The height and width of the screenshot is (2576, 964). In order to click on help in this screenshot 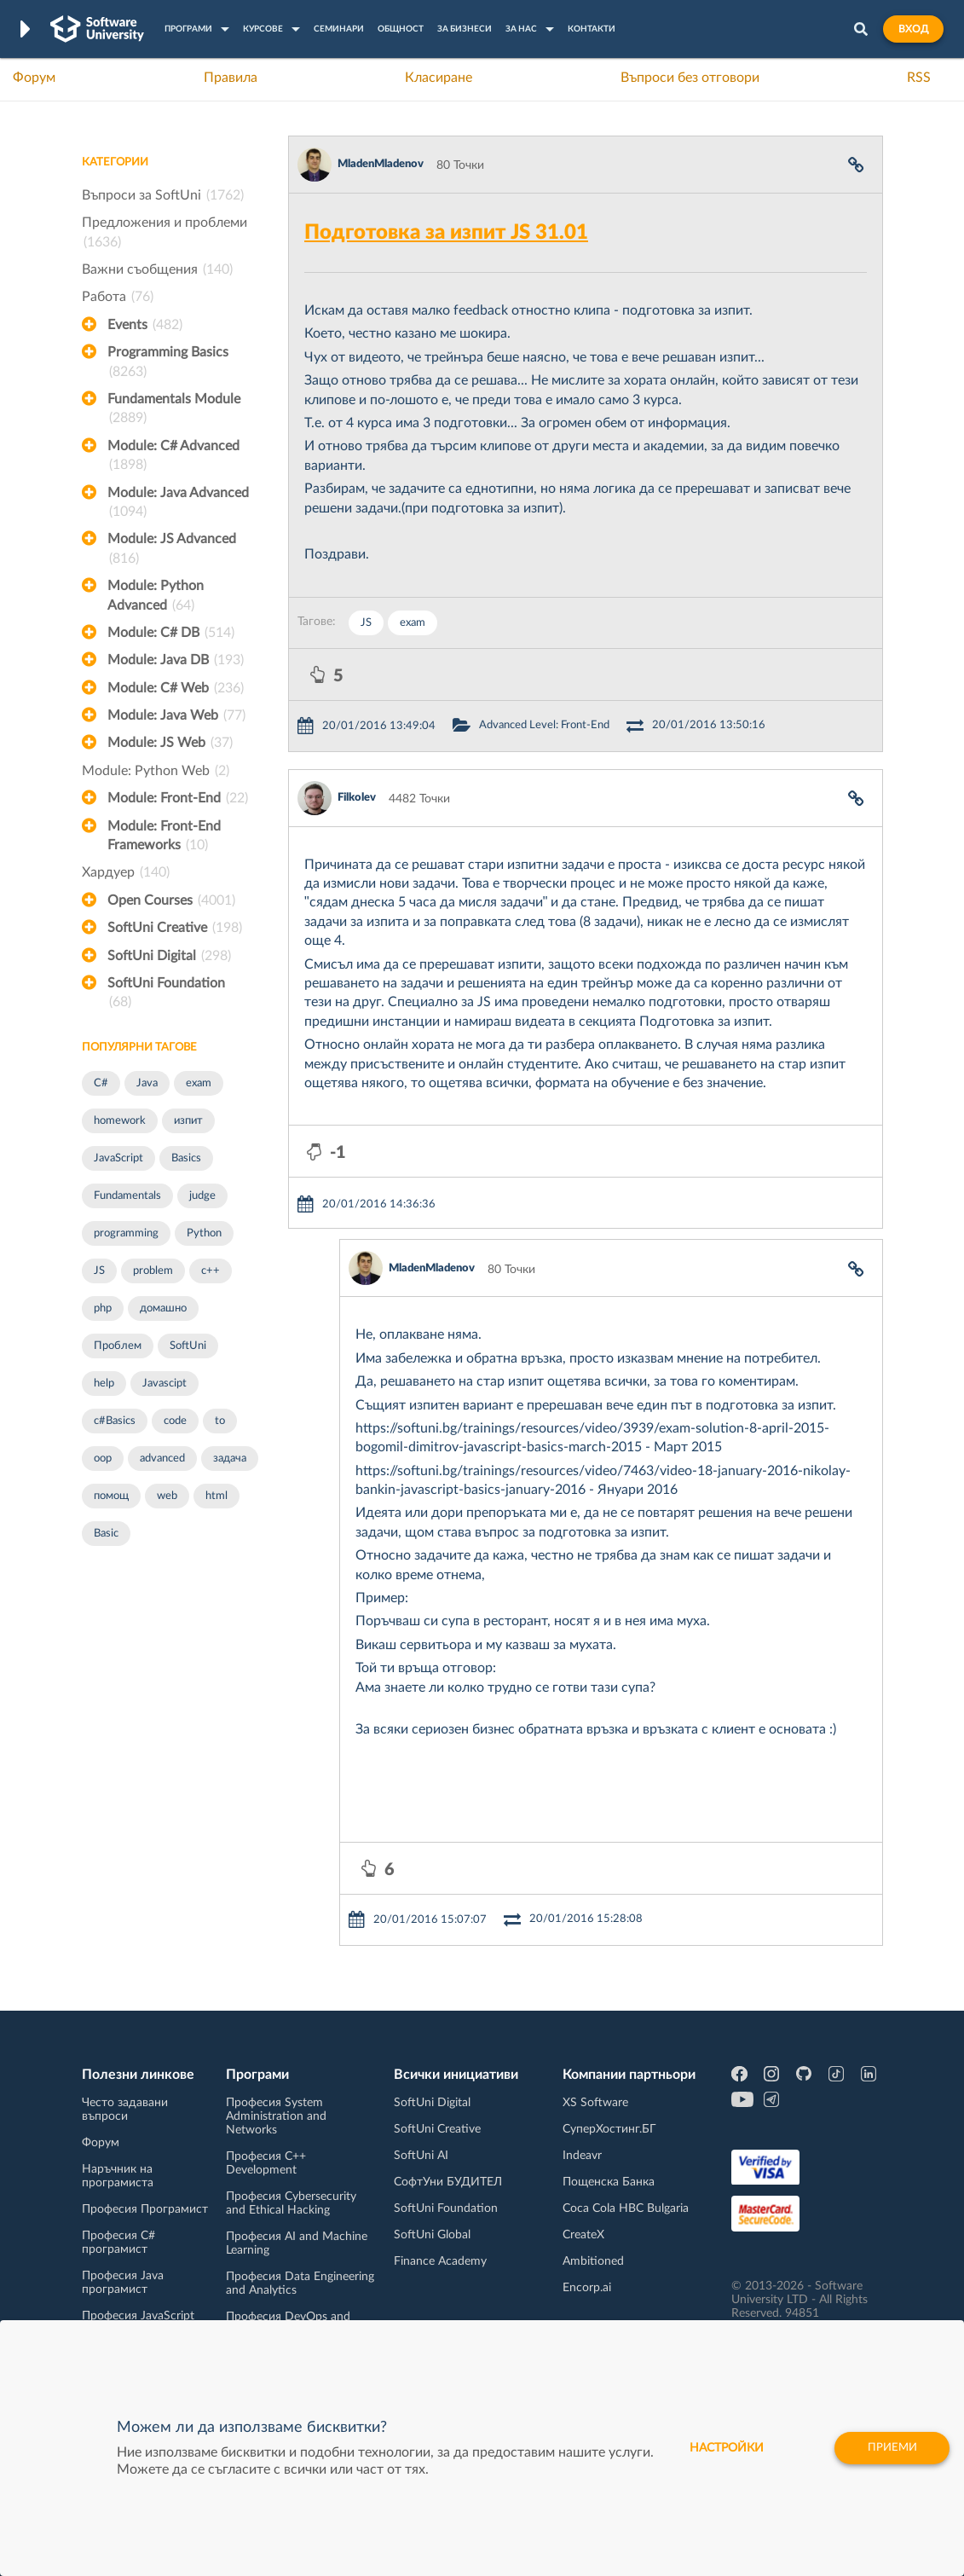, I will do `click(104, 1383)`.